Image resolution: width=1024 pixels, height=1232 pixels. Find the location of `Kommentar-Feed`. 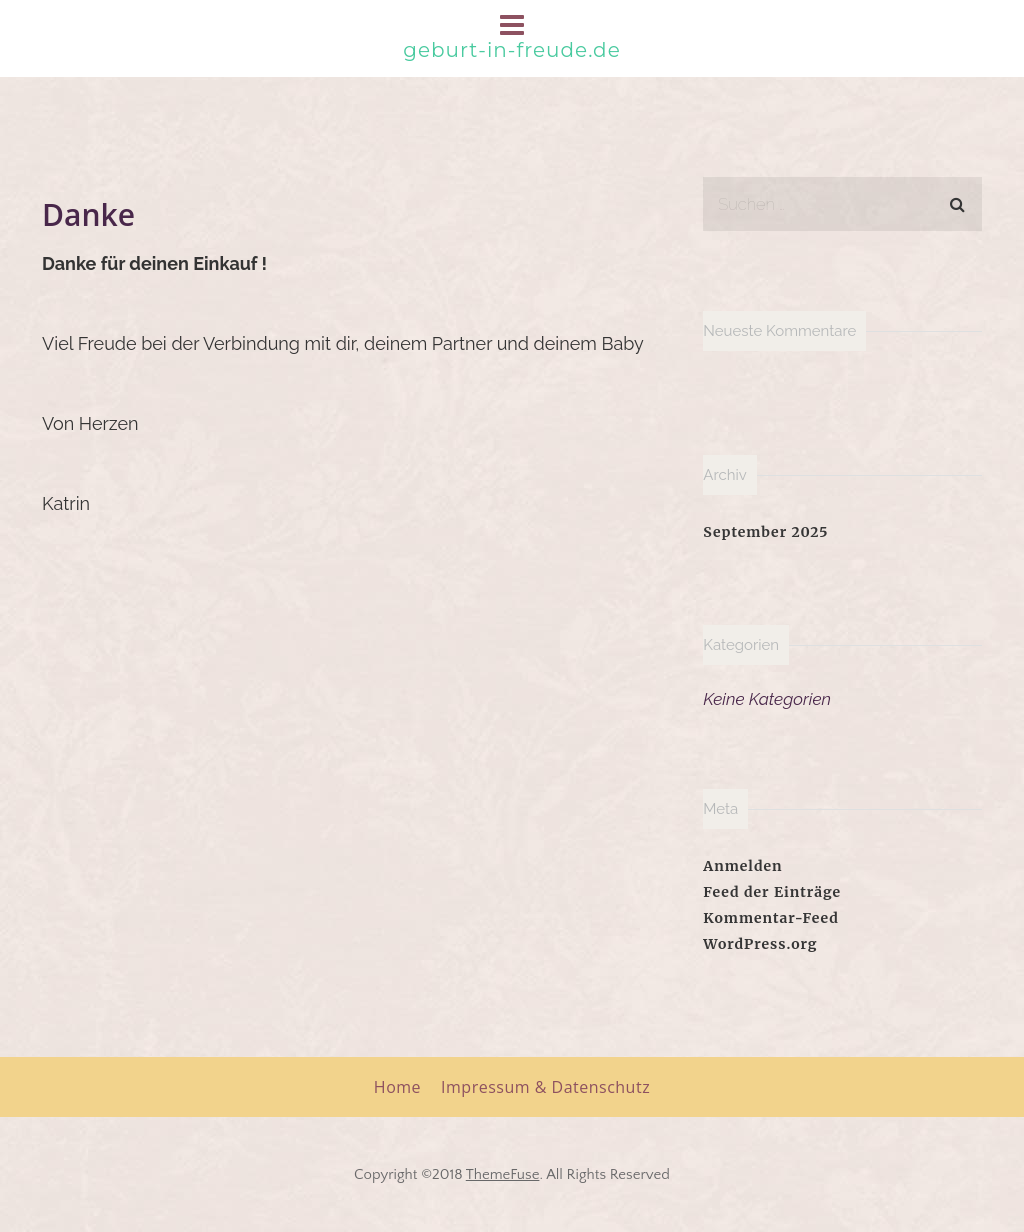

Kommentar-Feed is located at coordinates (771, 918).